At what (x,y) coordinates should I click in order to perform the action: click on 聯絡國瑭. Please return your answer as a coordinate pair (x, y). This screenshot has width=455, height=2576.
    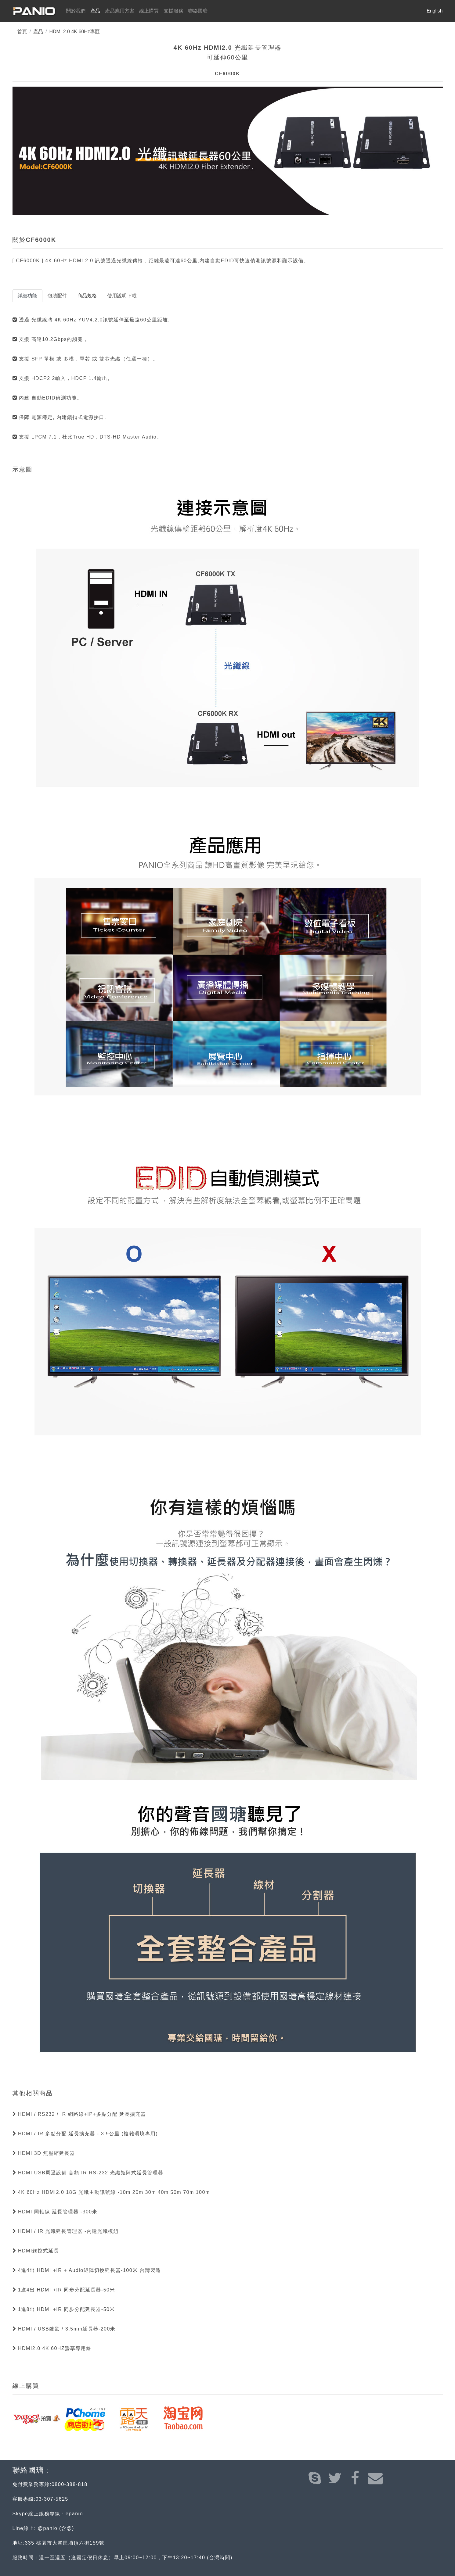
    Looking at the image, I should click on (198, 10).